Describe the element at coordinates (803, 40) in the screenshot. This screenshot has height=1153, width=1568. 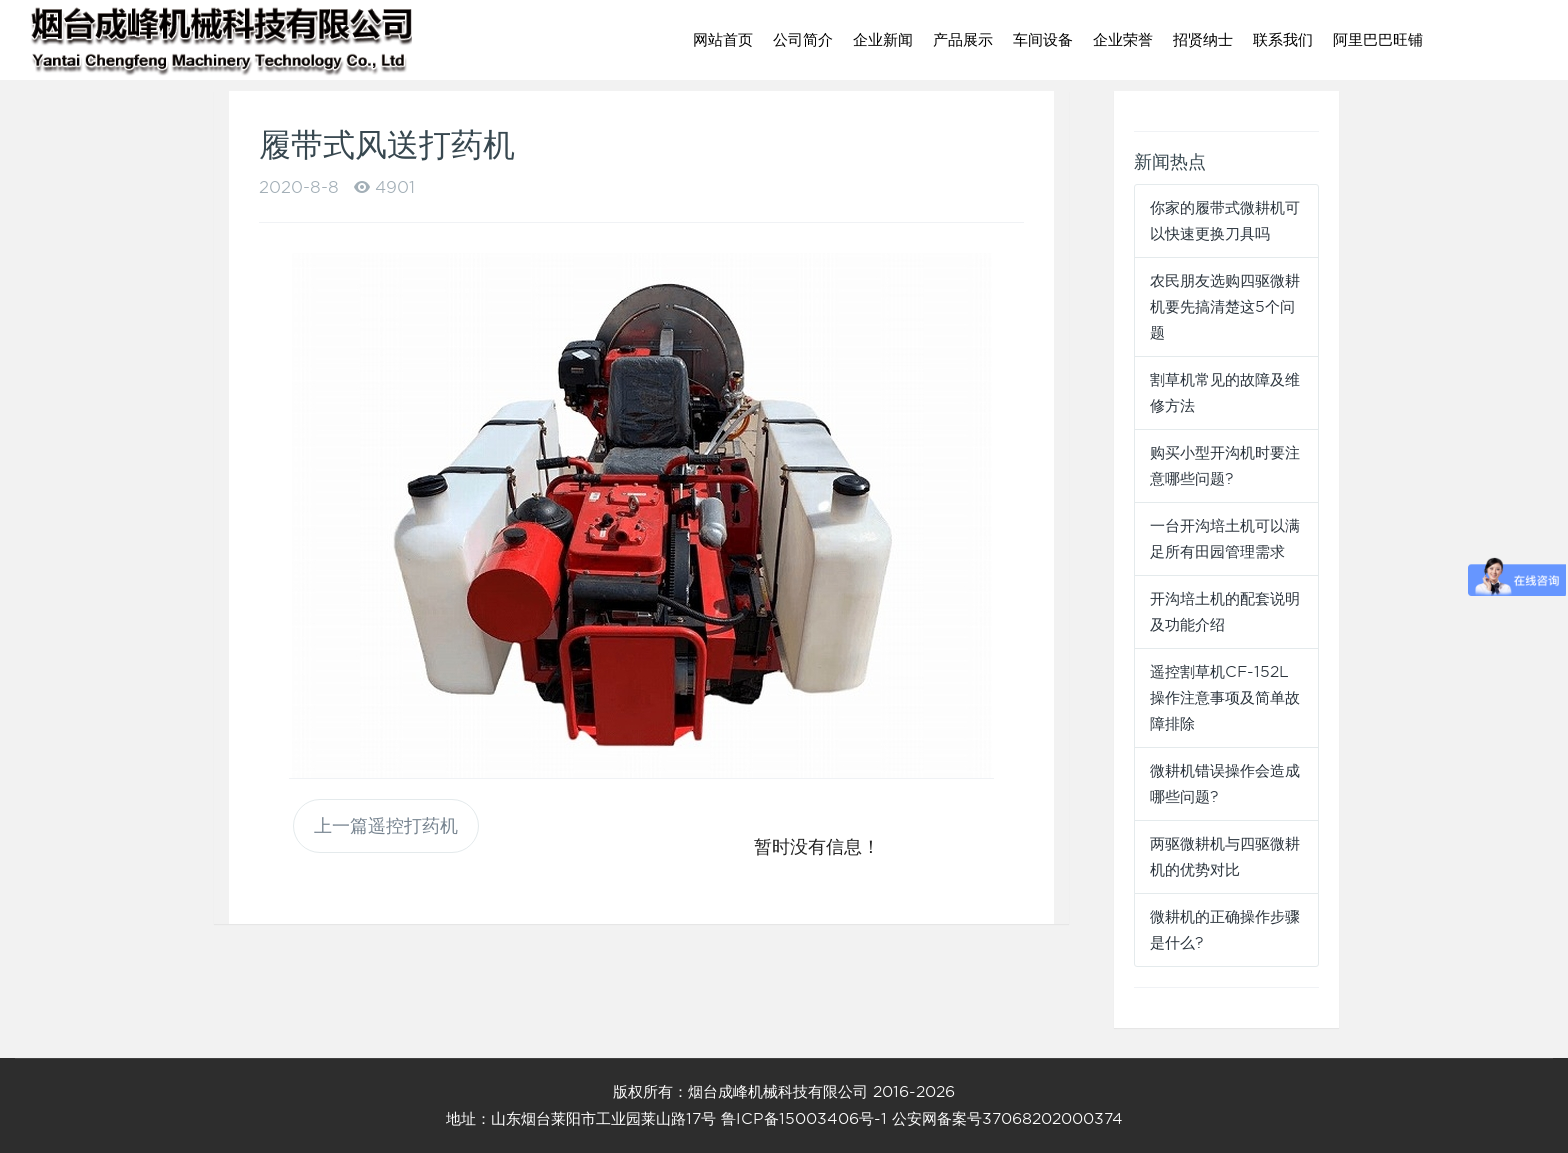
I see `公司简介` at that location.